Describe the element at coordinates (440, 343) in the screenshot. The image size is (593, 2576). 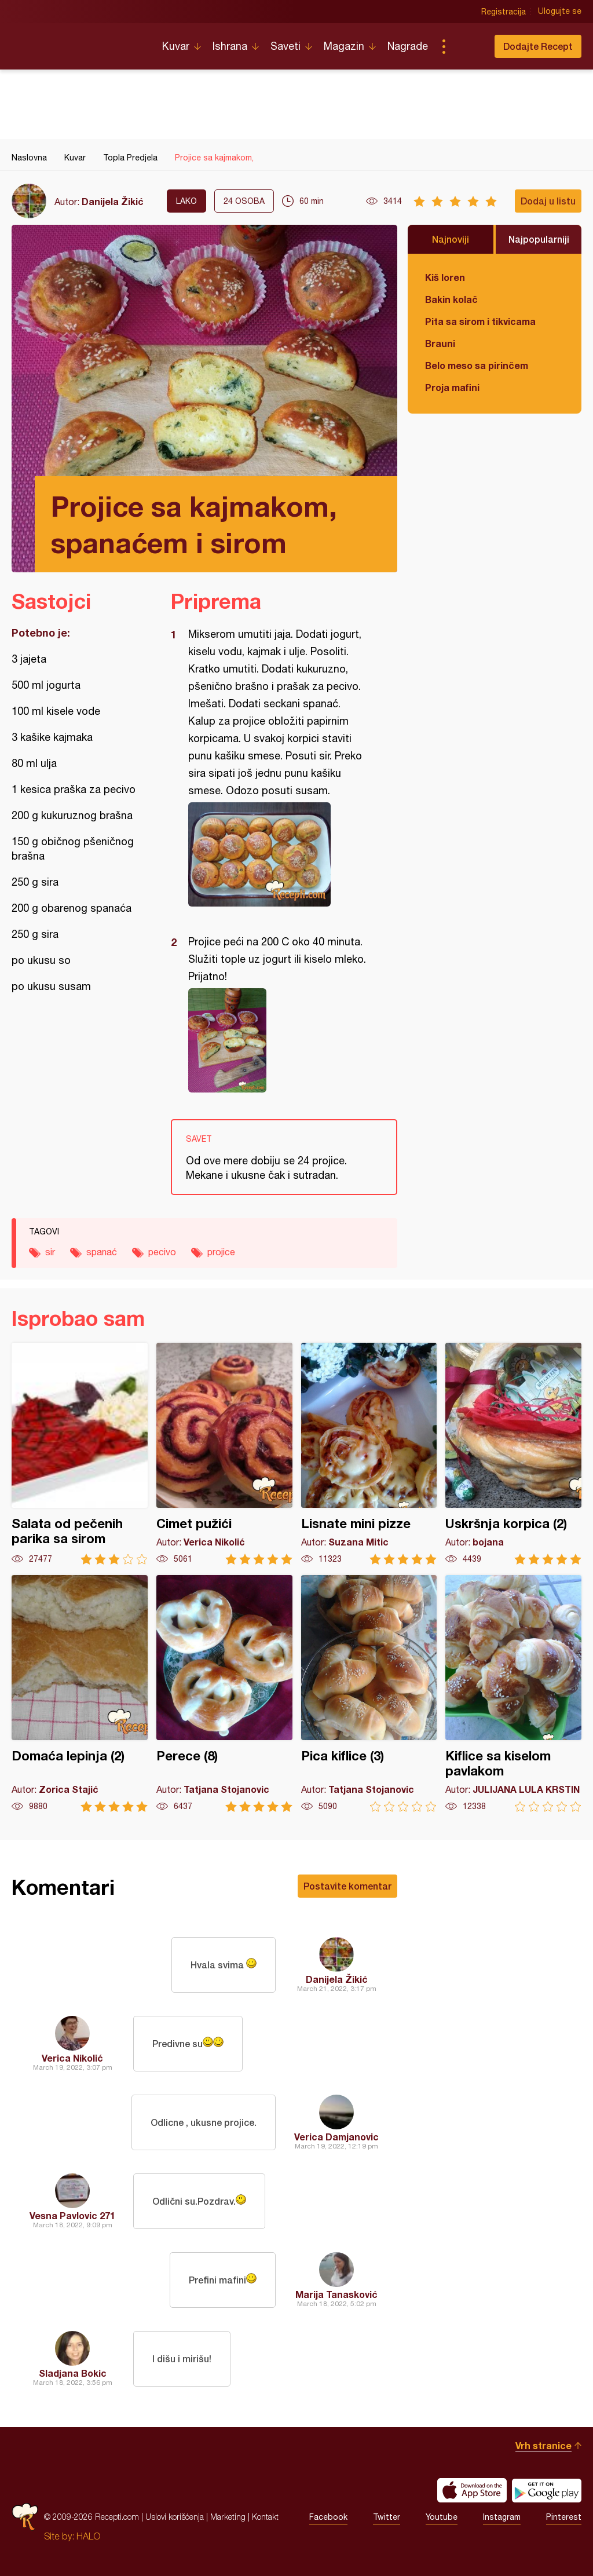
I see `Brauni` at that location.